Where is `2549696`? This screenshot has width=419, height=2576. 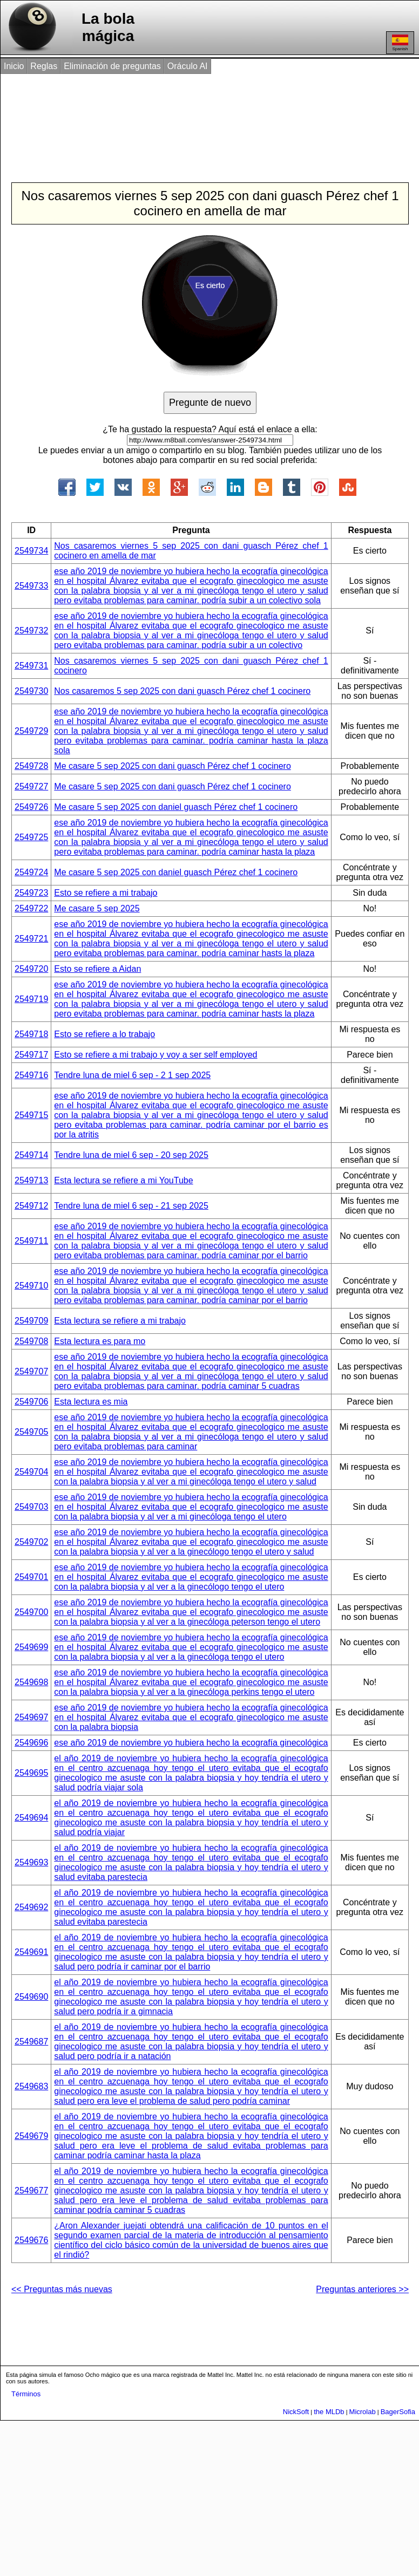
2549696 is located at coordinates (31, 1742).